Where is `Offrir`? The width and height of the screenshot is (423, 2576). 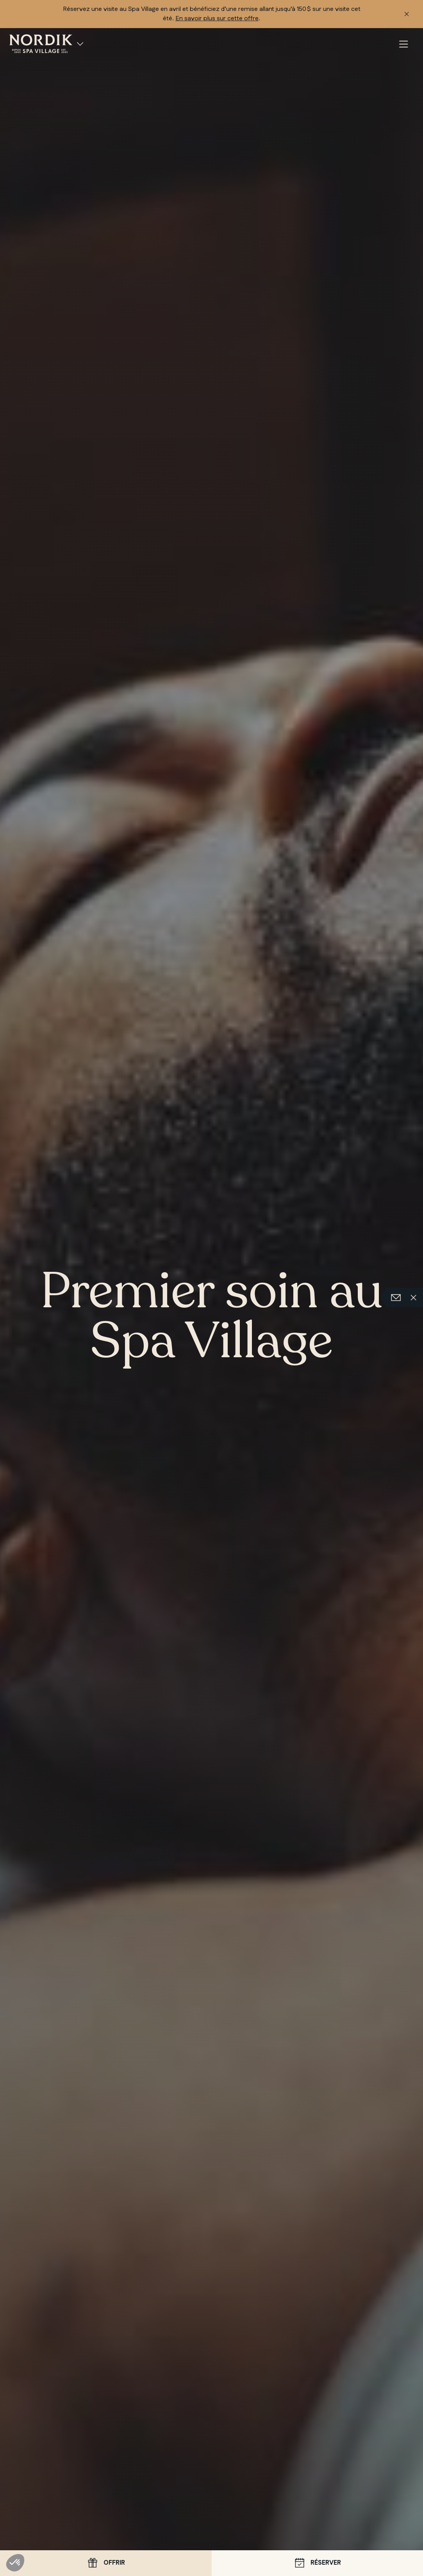
Offrir is located at coordinates (105, 2563).